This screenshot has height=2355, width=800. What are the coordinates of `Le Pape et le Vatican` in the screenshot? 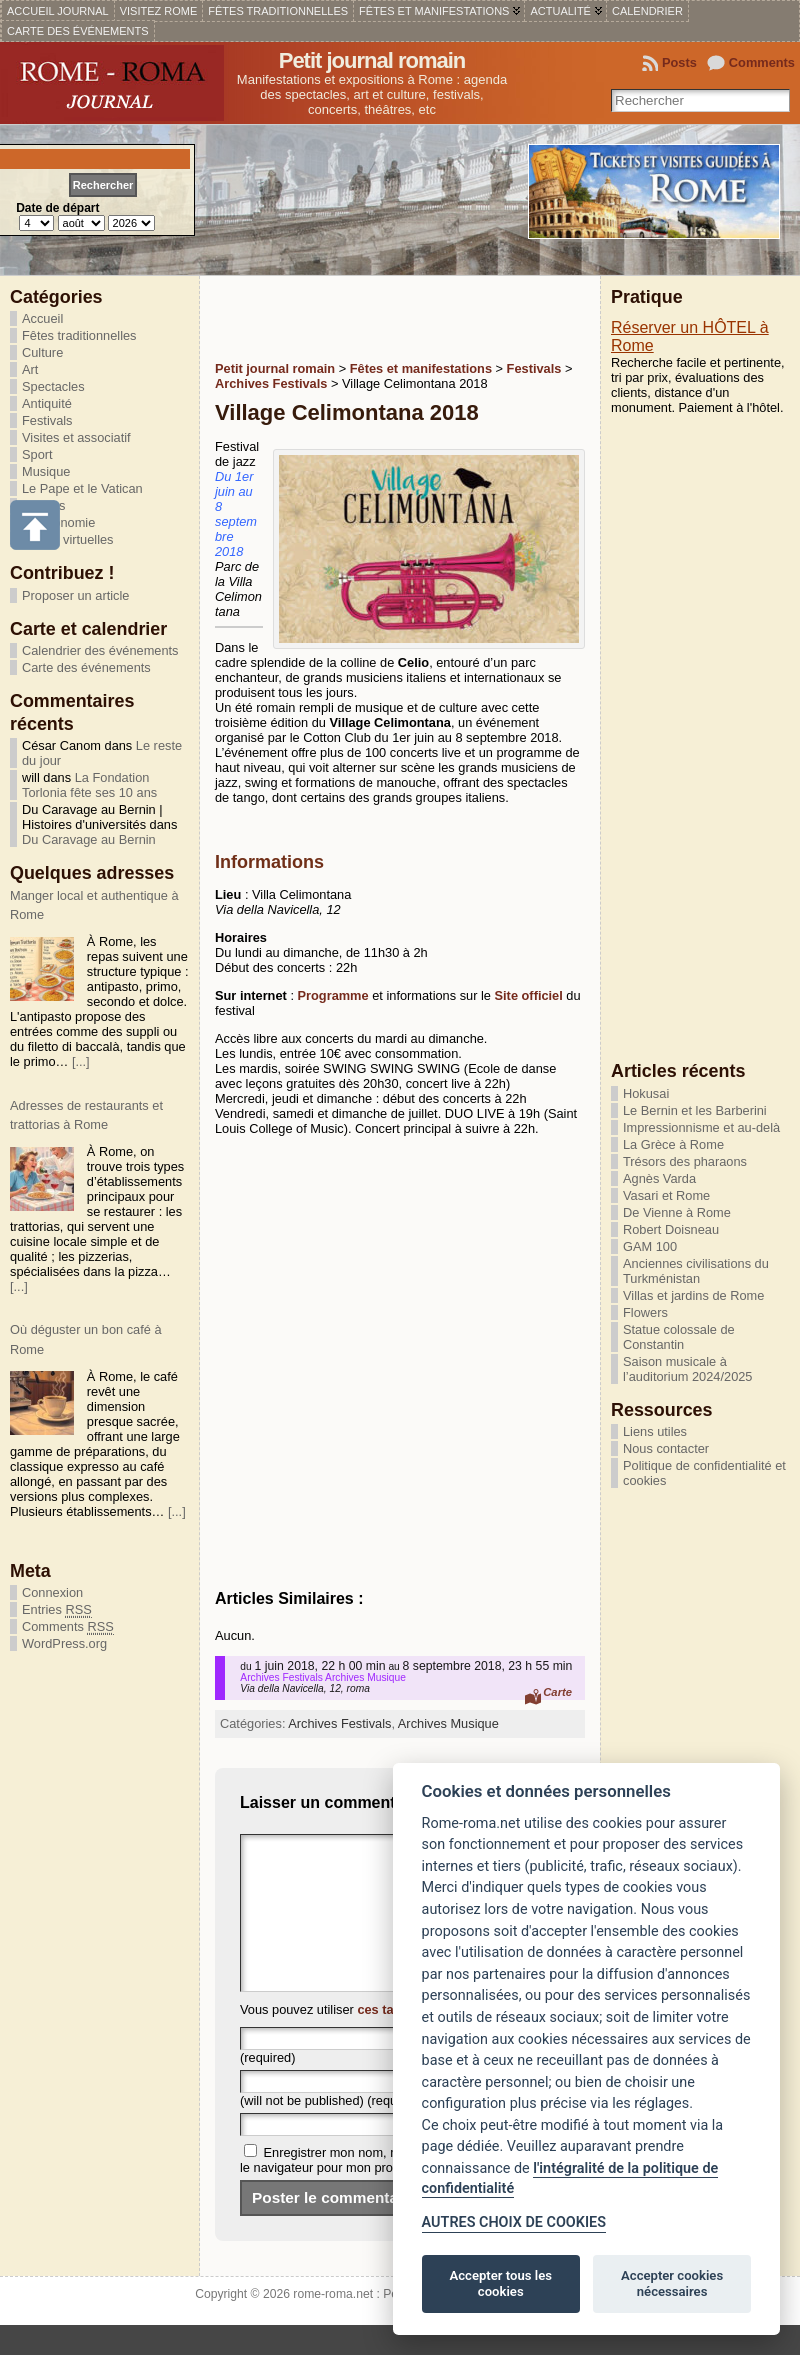 It's located at (82, 488).